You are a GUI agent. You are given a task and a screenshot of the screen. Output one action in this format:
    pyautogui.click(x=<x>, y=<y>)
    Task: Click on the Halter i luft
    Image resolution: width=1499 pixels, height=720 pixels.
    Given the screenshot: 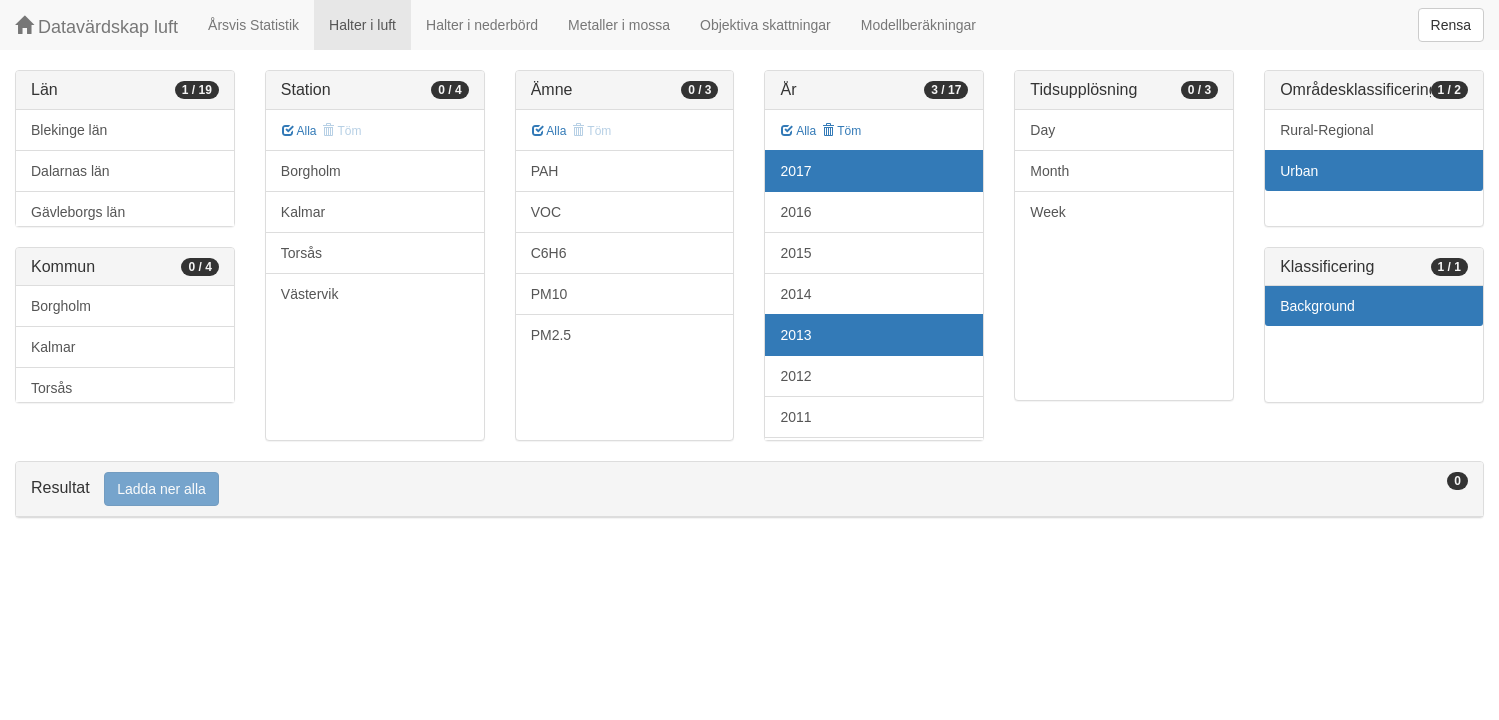 What is the action you would take?
    pyautogui.click(x=362, y=25)
    